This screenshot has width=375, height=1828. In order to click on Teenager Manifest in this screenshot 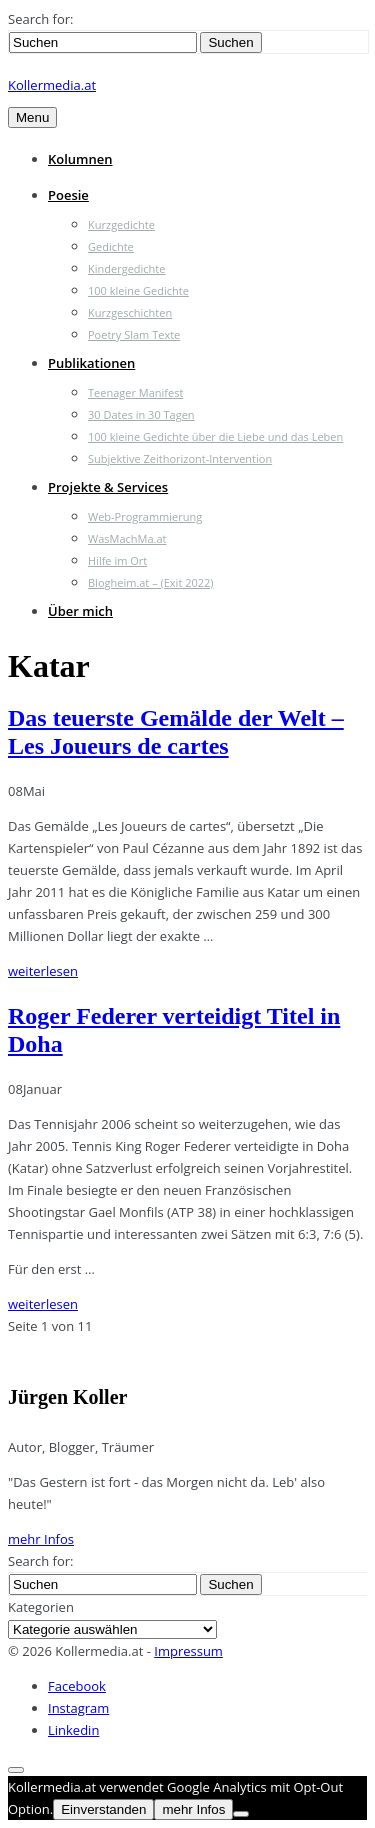, I will do `click(135, 392)`.